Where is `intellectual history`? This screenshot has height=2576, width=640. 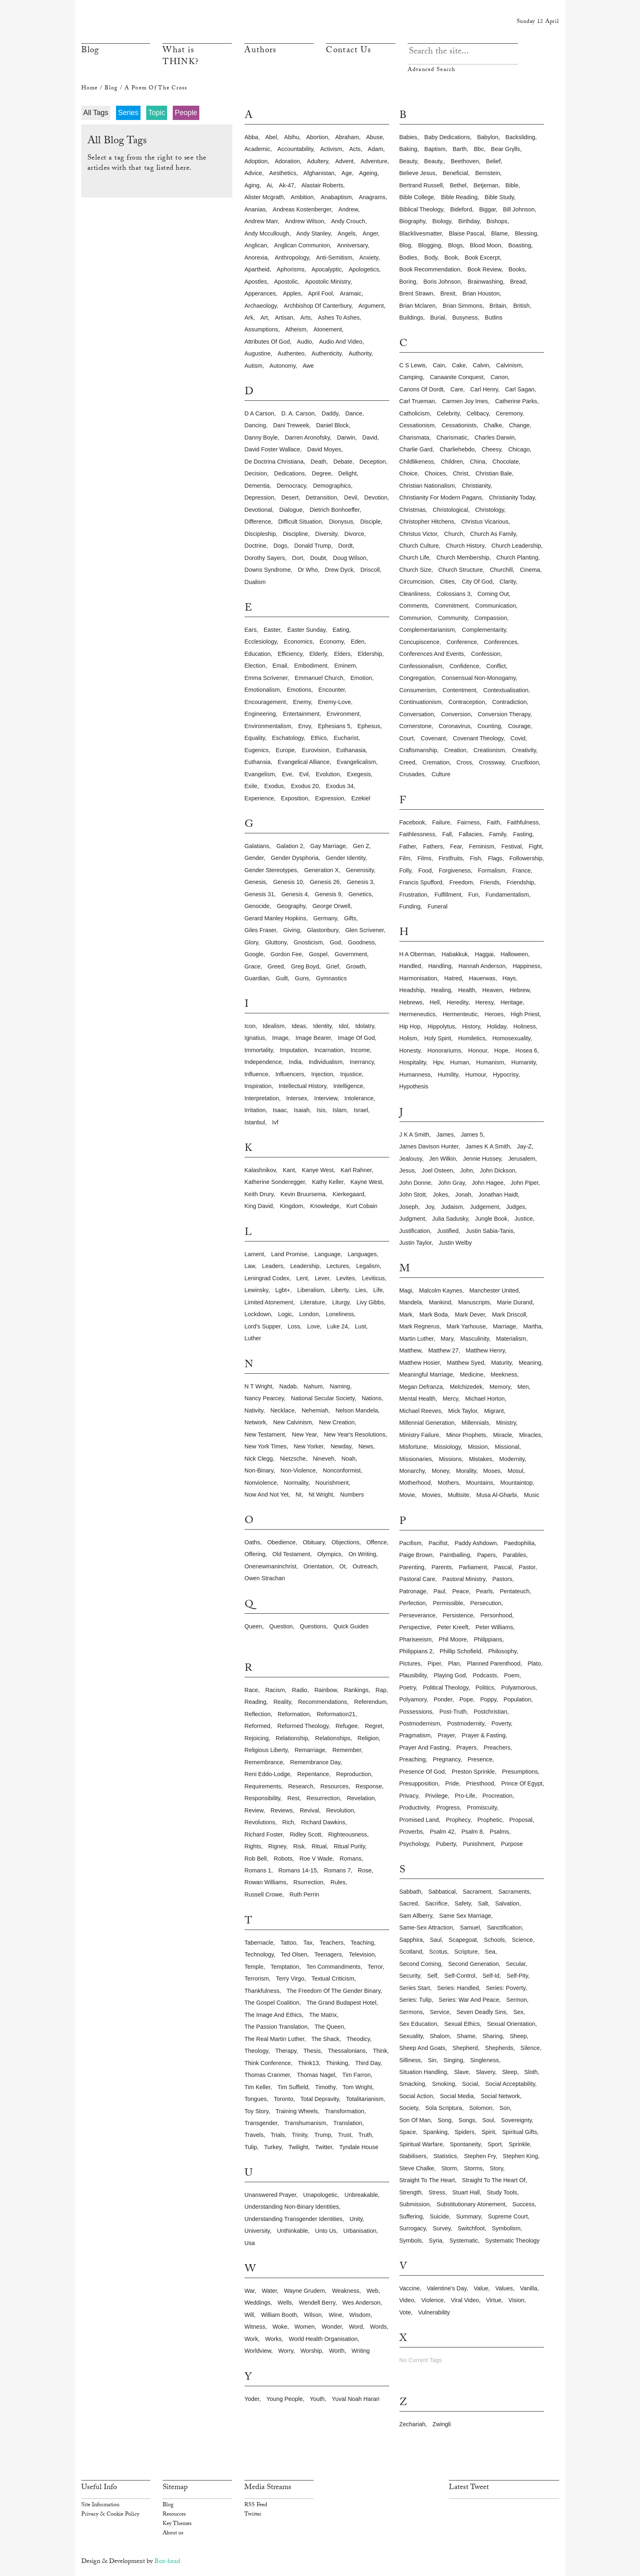 intellectual history is located at coordinates (302, 1086).